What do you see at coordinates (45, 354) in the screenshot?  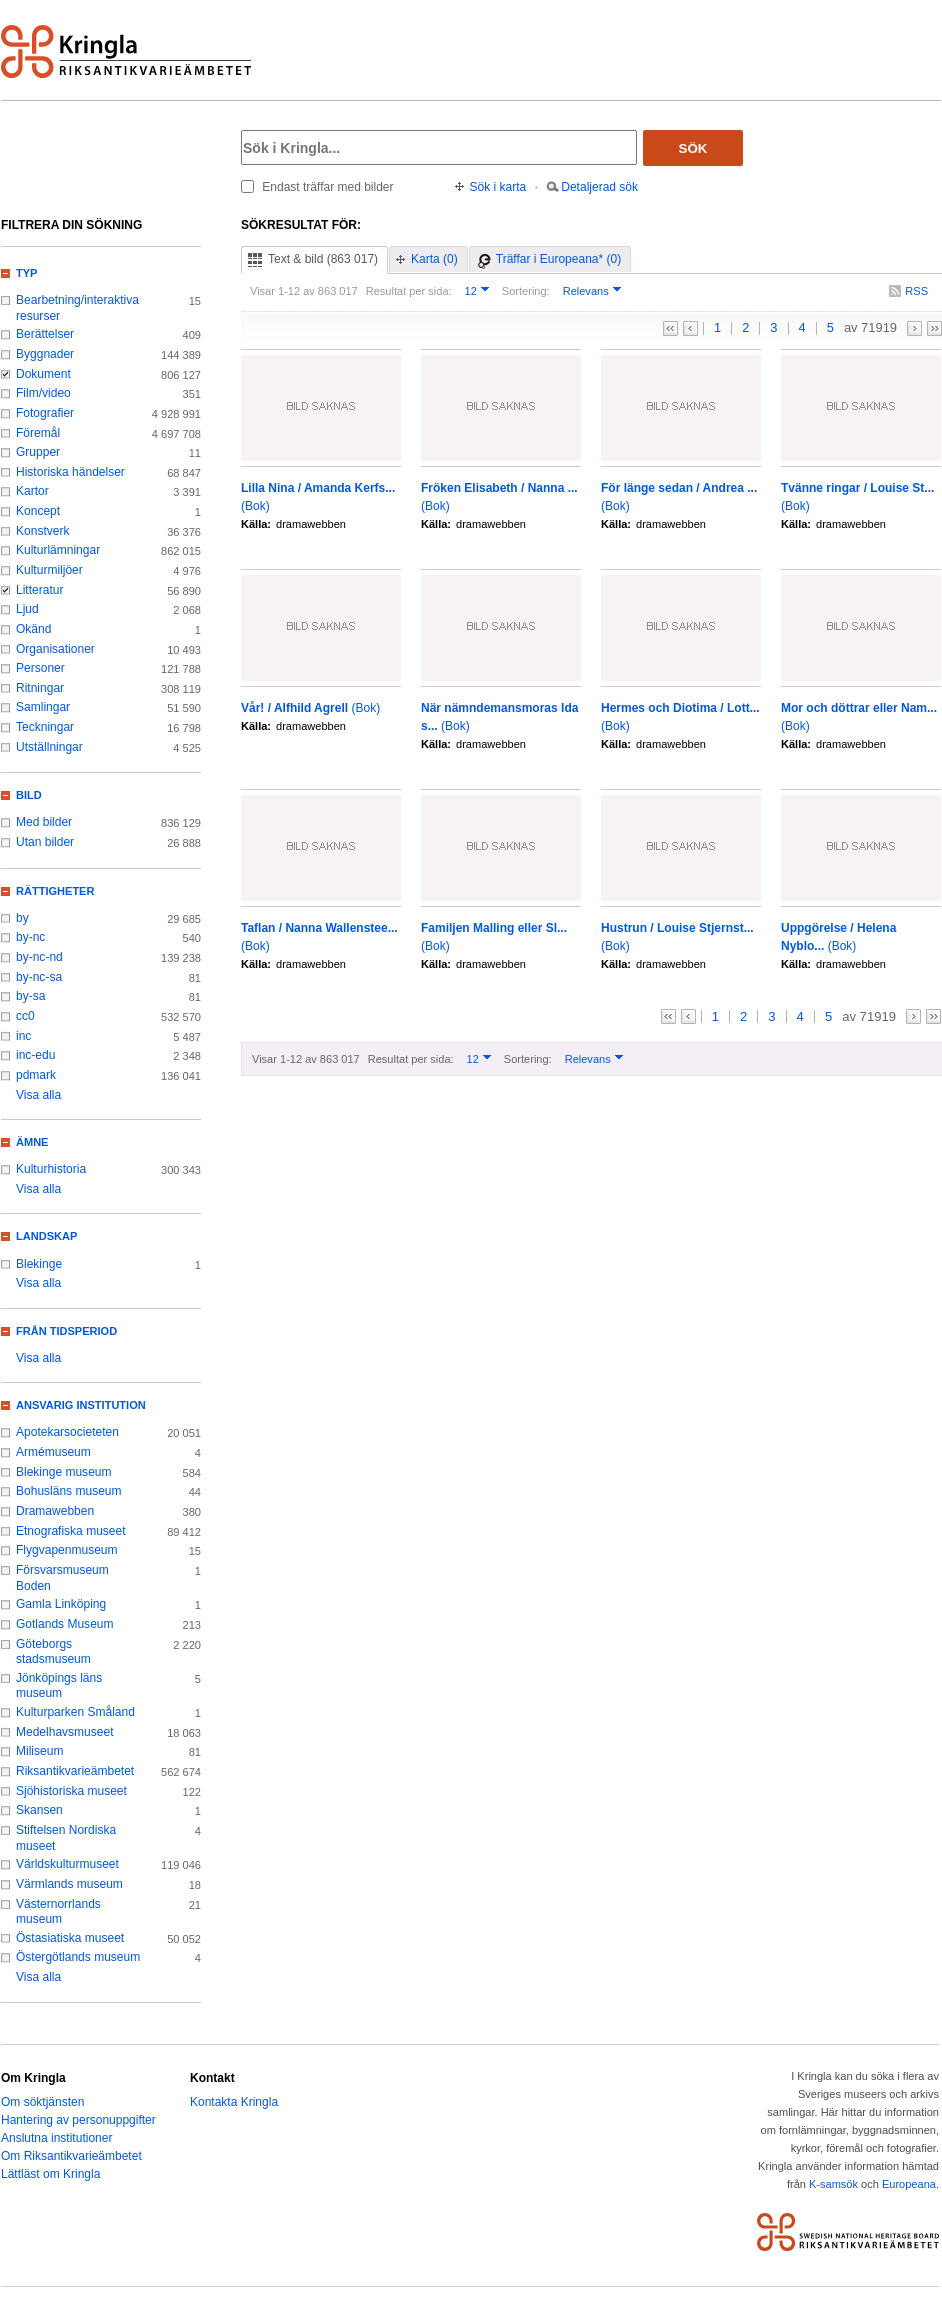 I see `Byggnader` at bounding box center [45, 354].